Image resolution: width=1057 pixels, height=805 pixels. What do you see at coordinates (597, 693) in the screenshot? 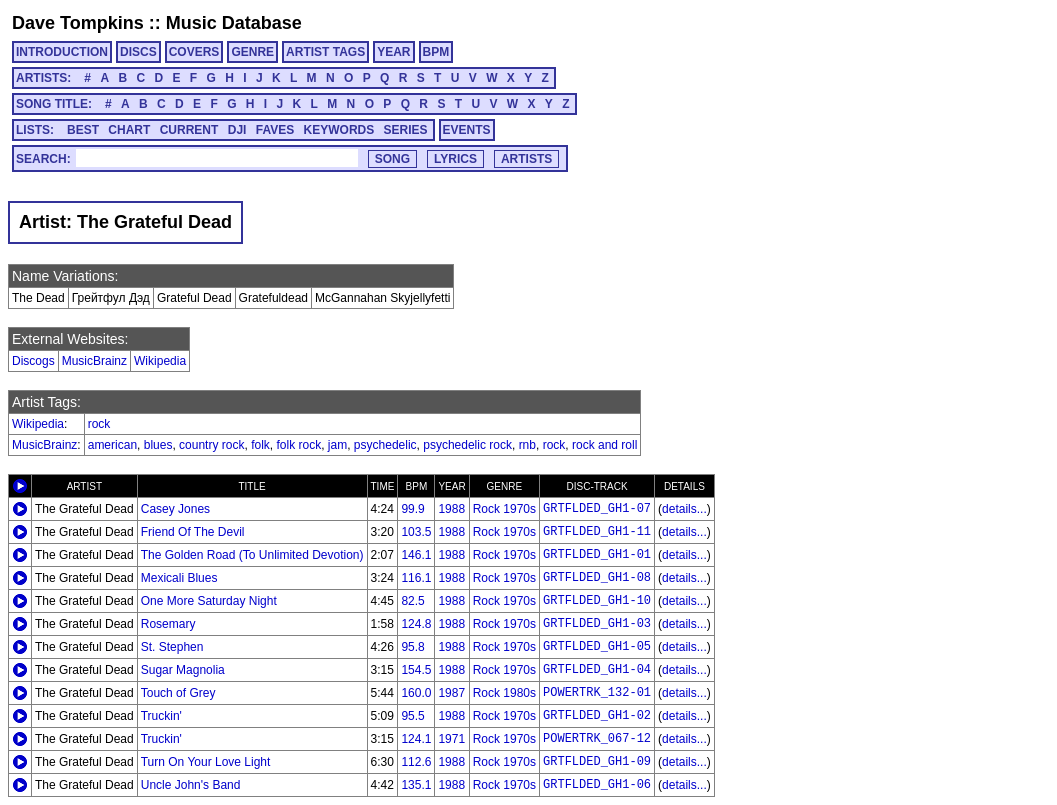
I see `POWERTRK_132-01` at bounding box center [597, 693].